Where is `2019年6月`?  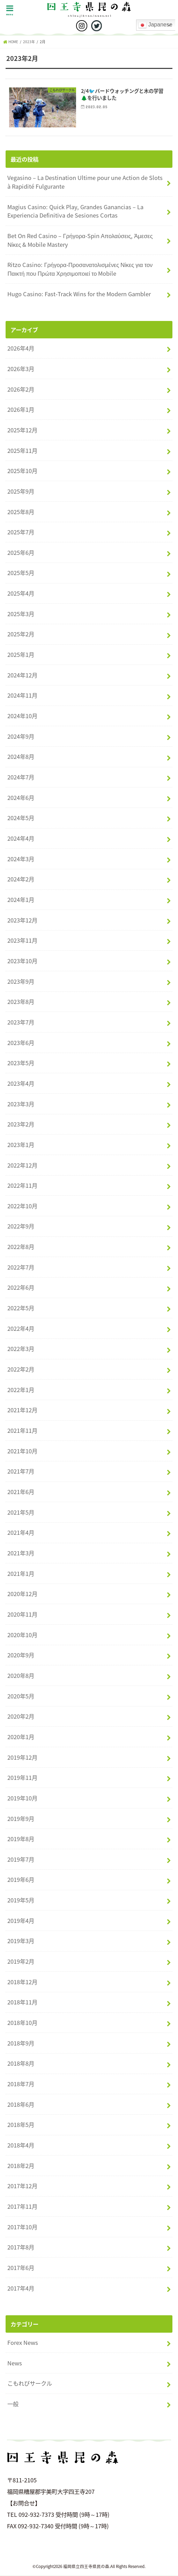 2019年6月 is located at coordinates (20, 1880).